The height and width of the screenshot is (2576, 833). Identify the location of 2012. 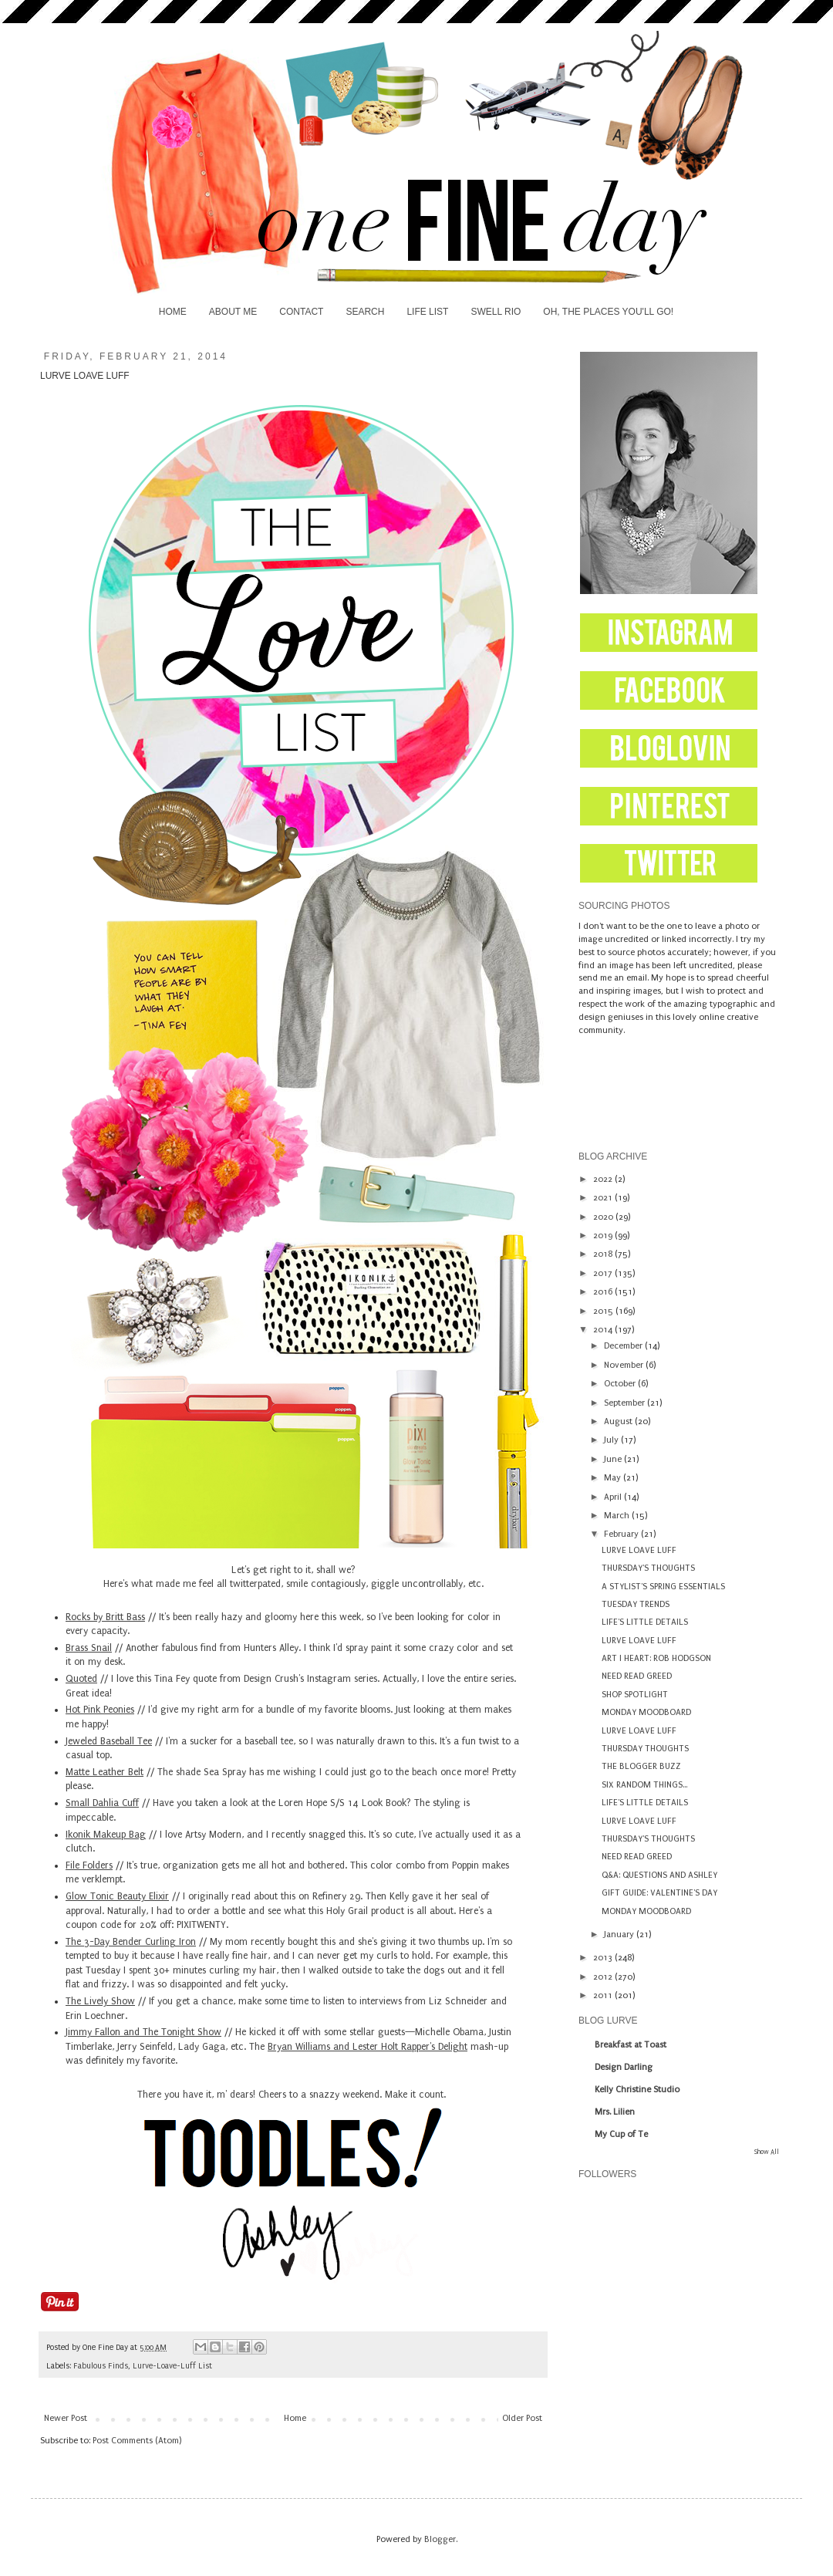
(604, 1977).